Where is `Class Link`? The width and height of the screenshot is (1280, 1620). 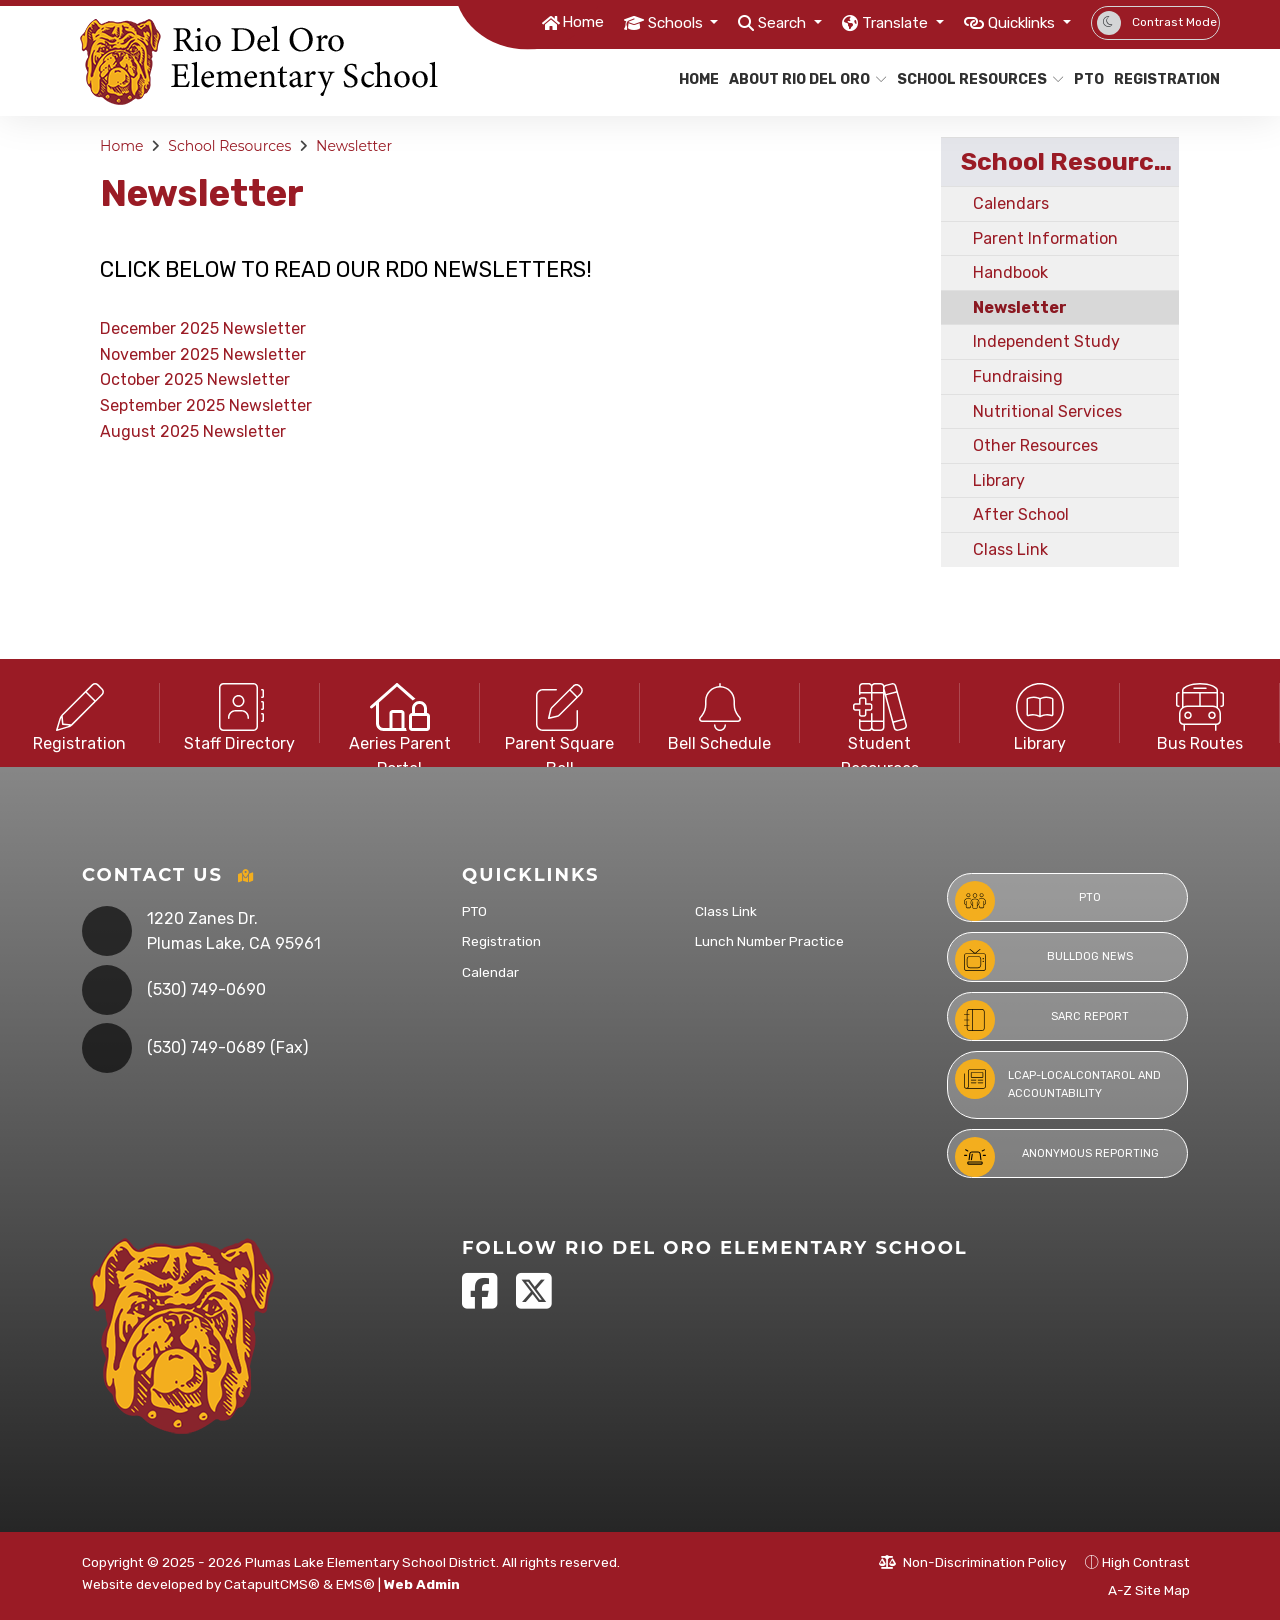 Class Link is located at coordinates (1010, 549).